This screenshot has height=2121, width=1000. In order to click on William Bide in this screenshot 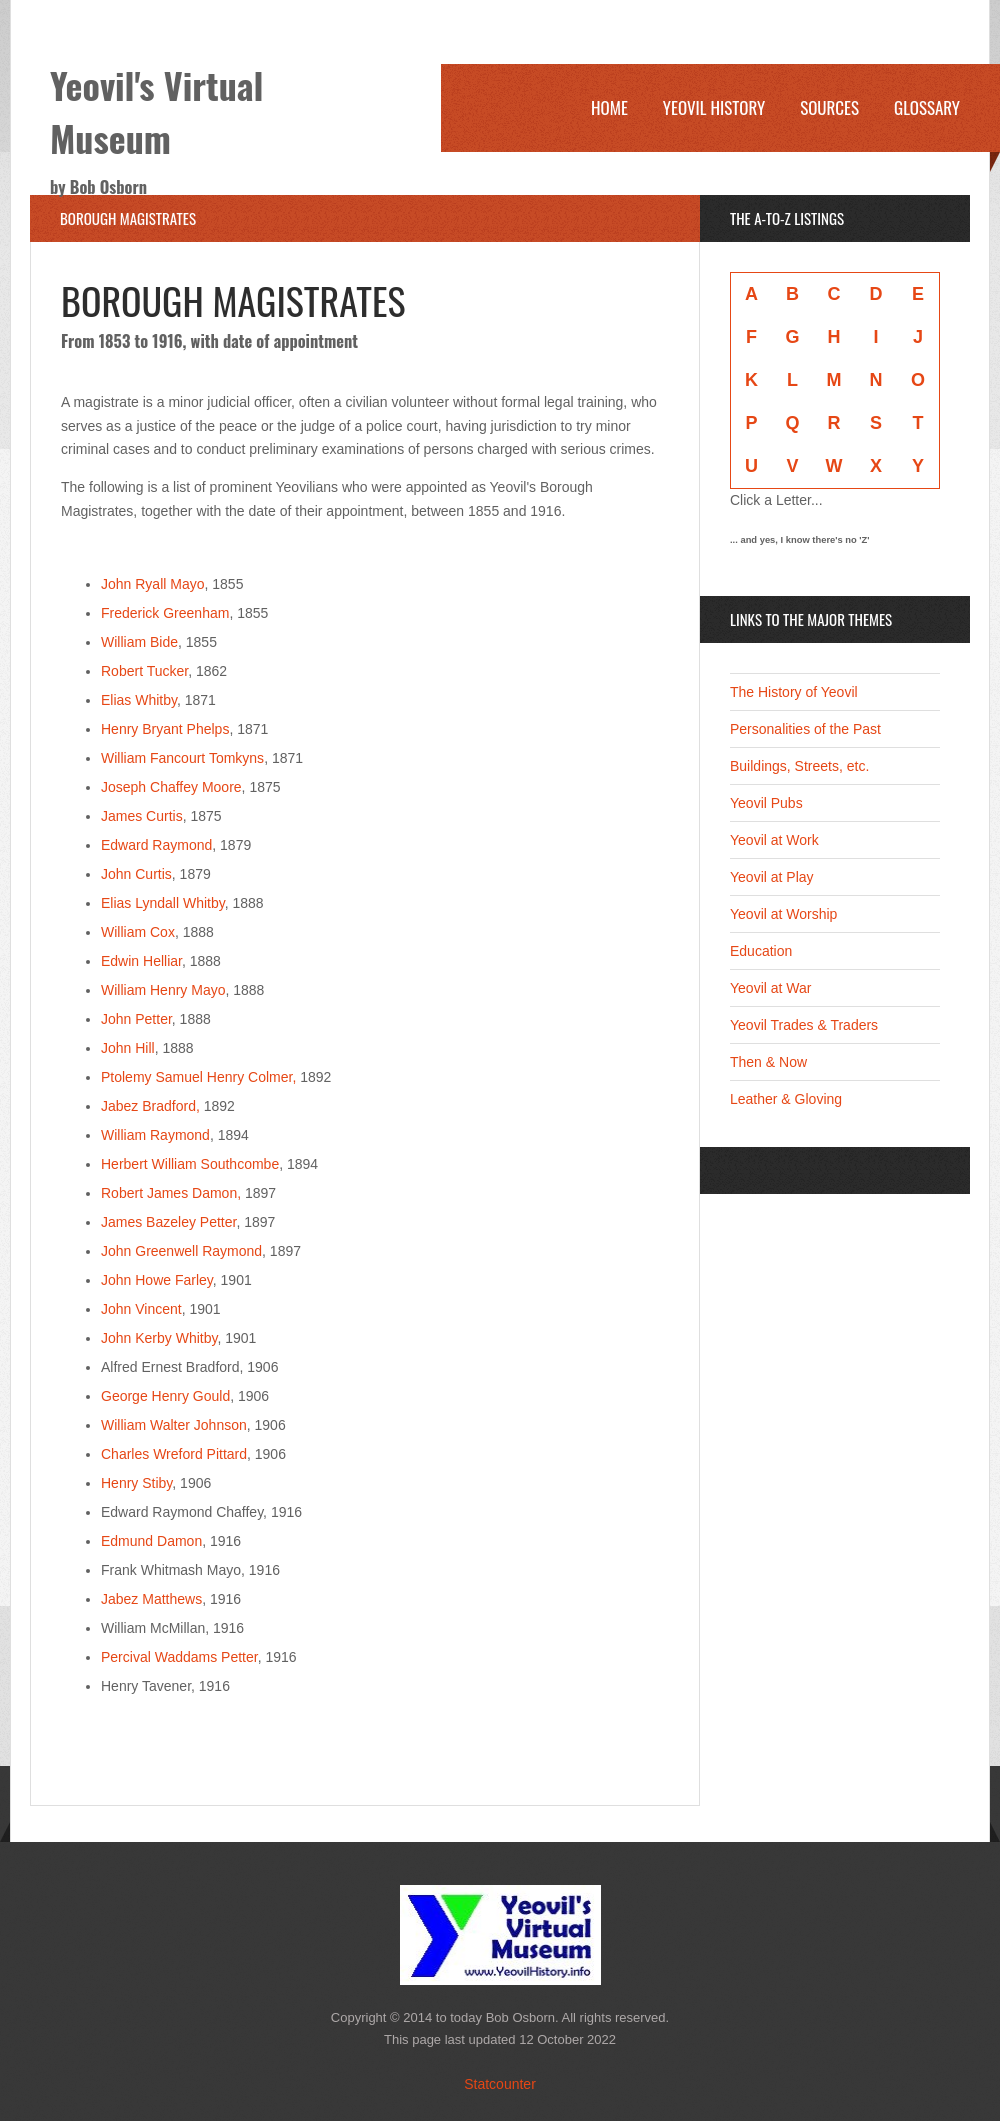, I will do `click(139, 642)`.